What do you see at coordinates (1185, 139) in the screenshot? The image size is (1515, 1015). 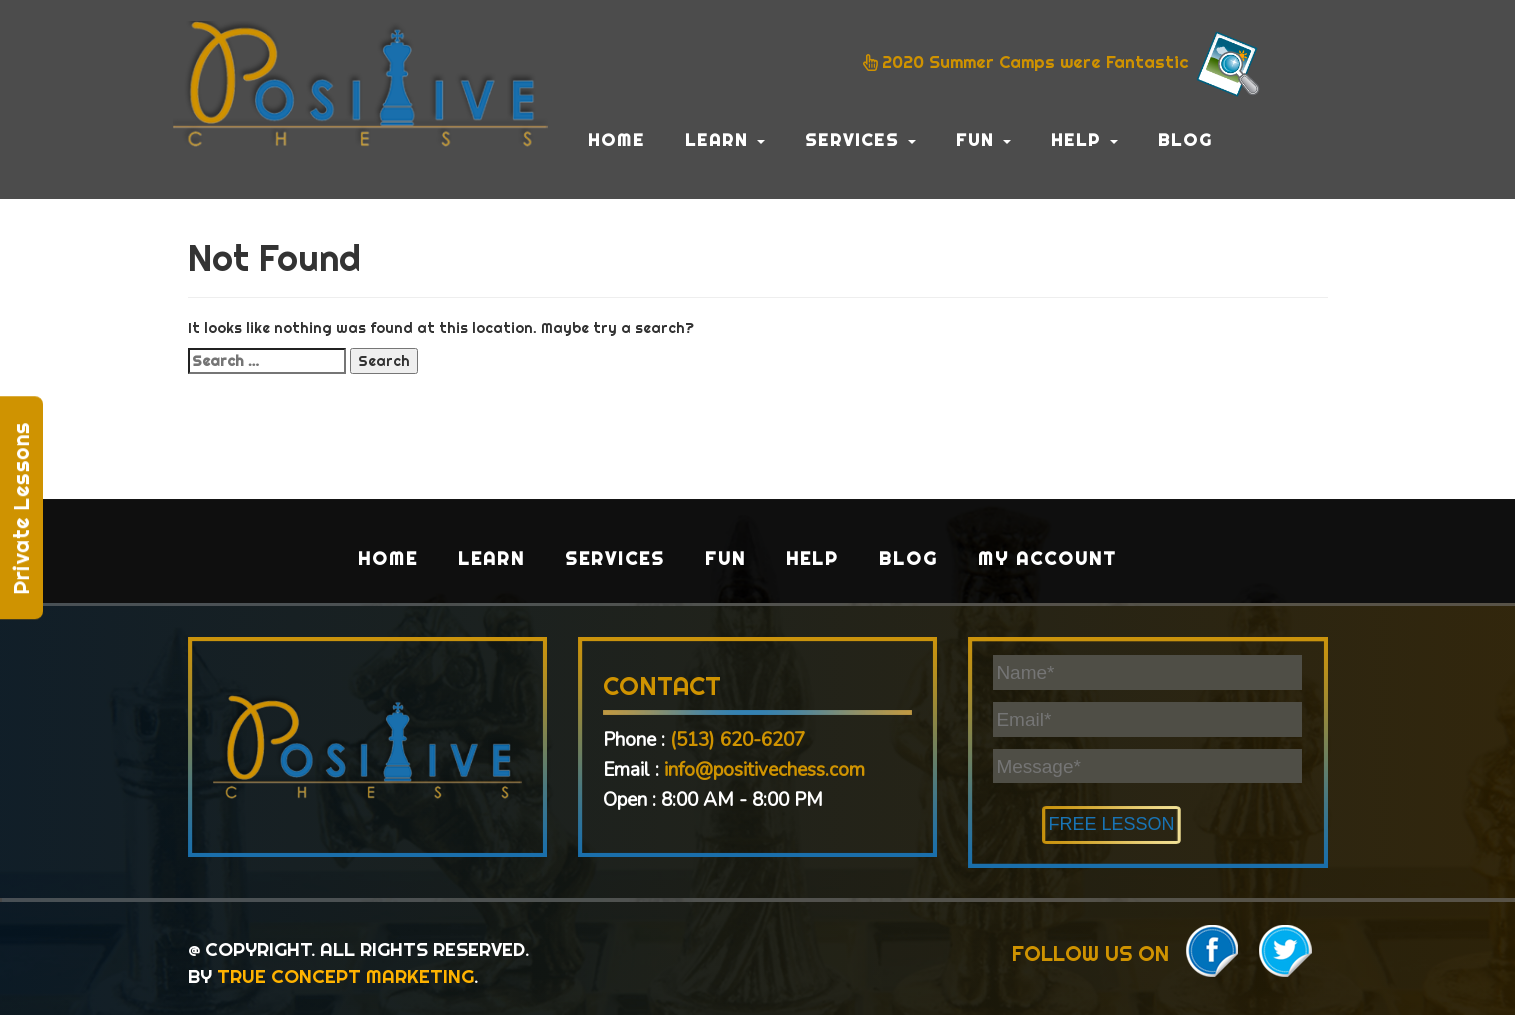 I see `Blog` at bounding box center [1185, 139].